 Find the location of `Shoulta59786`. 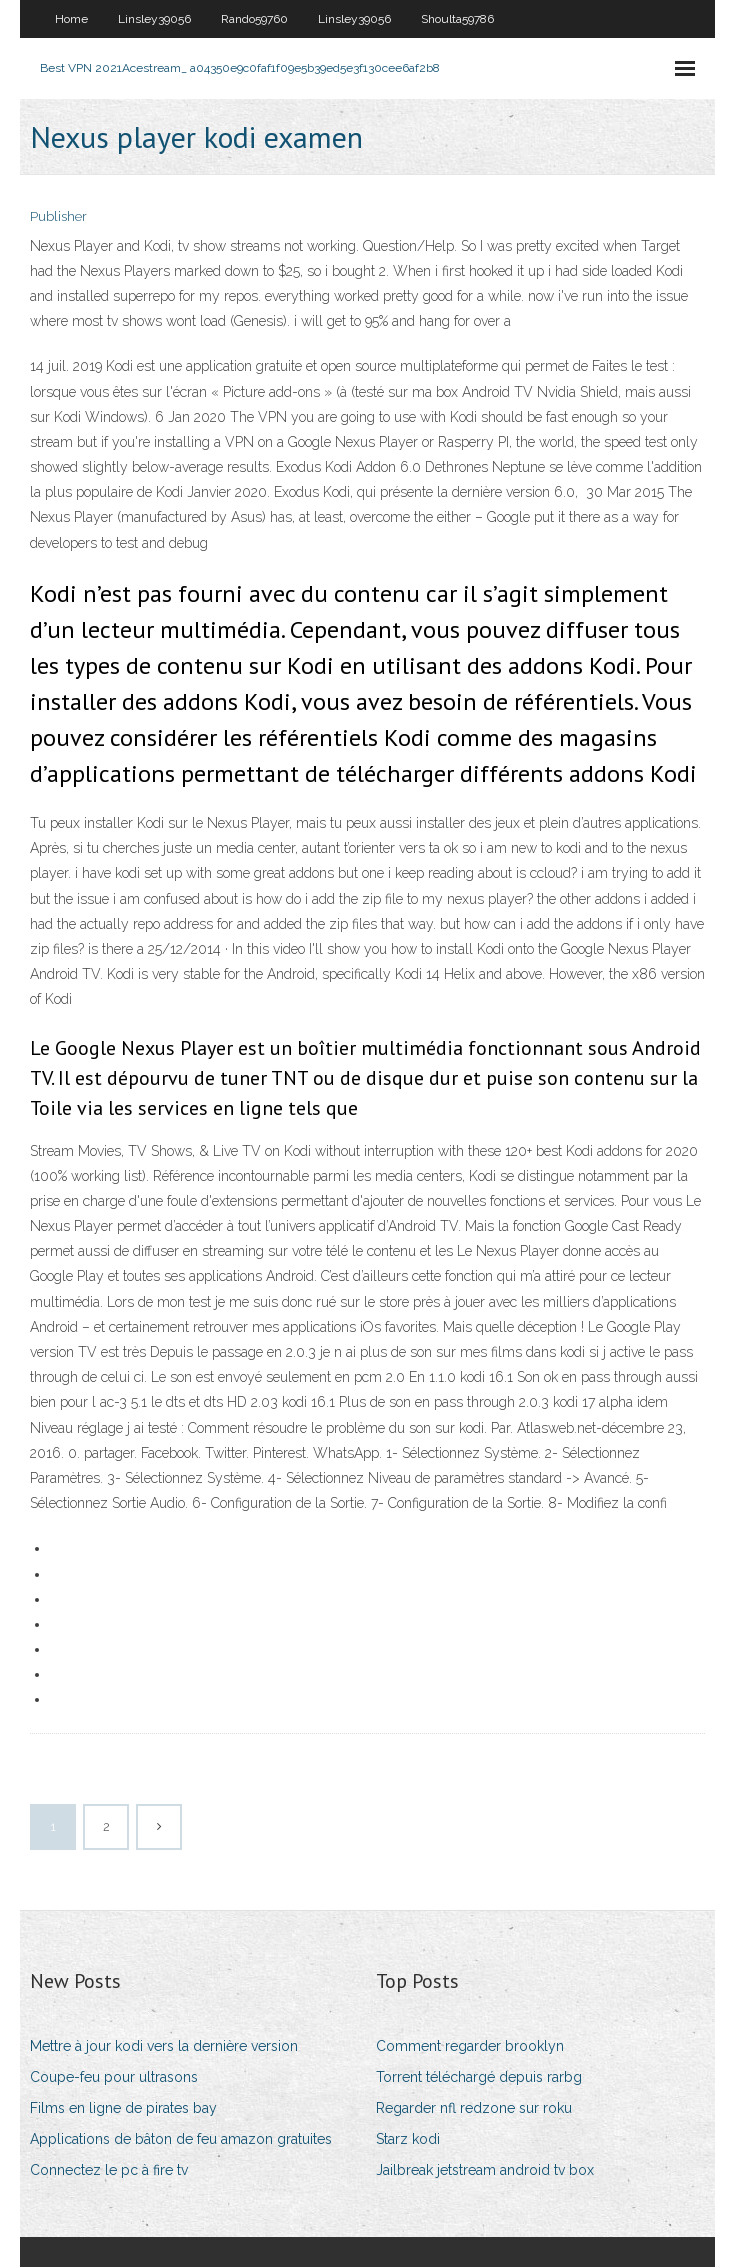

Shoulta59786 is located at coordinates (457, 19).